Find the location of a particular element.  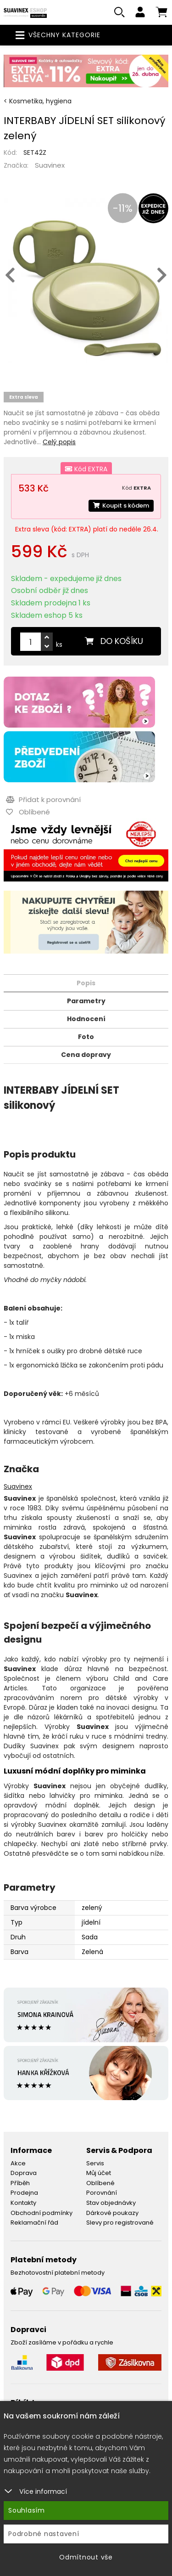

Suavinex is located at coordinates (50, 165).